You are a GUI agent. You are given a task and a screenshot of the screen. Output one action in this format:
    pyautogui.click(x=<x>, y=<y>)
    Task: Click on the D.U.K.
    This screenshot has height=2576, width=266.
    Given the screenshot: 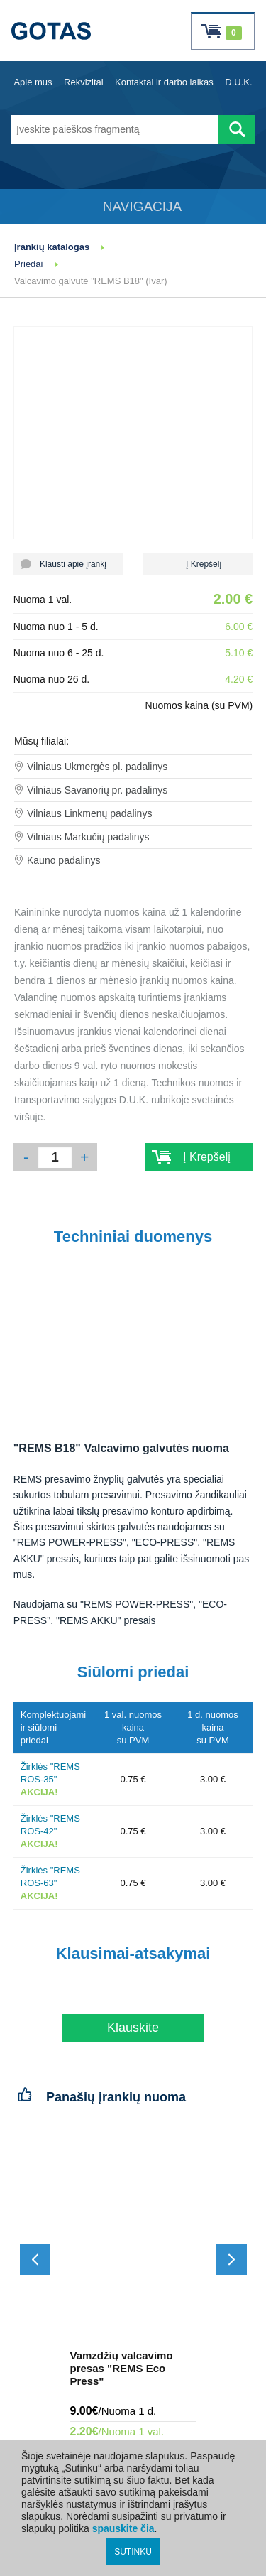 What is the action you would take?
    pyautogui.click(x=238, y=82)
    